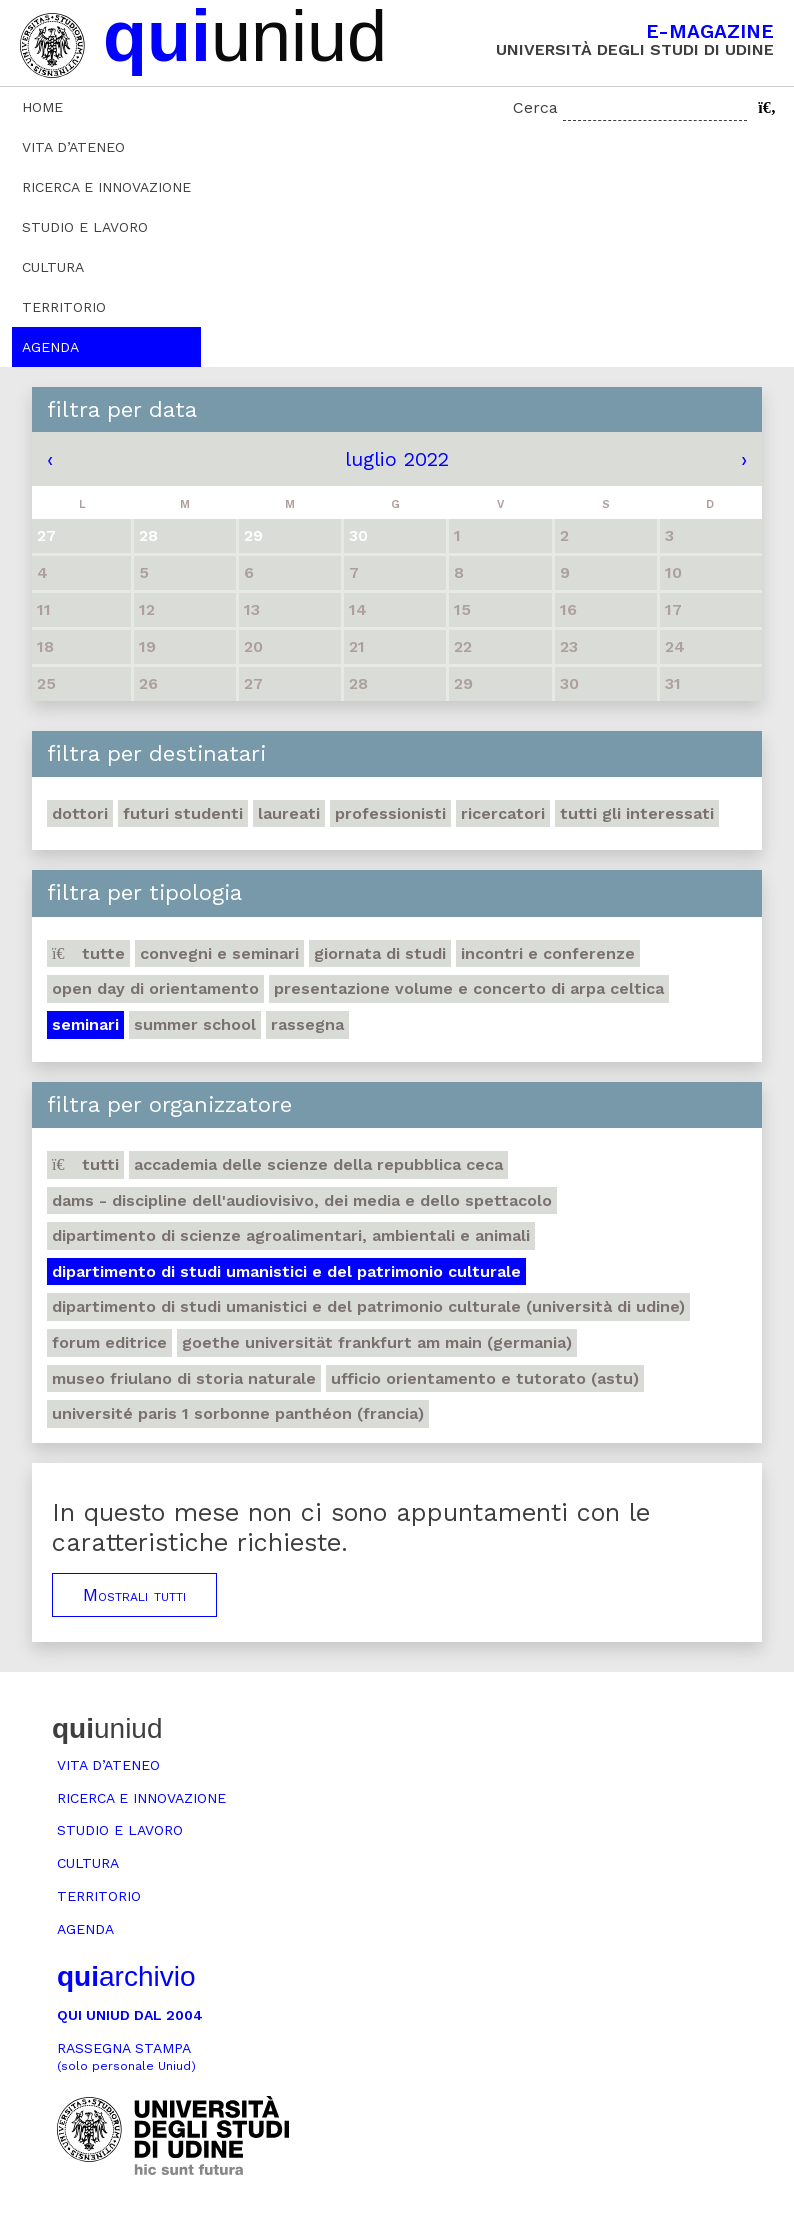  What do you see at coordinates (318, 1164) in the screenshot?
I see `Accademia delle Scienze della Repubblica Ceca` at bounding box center [318, 1164].